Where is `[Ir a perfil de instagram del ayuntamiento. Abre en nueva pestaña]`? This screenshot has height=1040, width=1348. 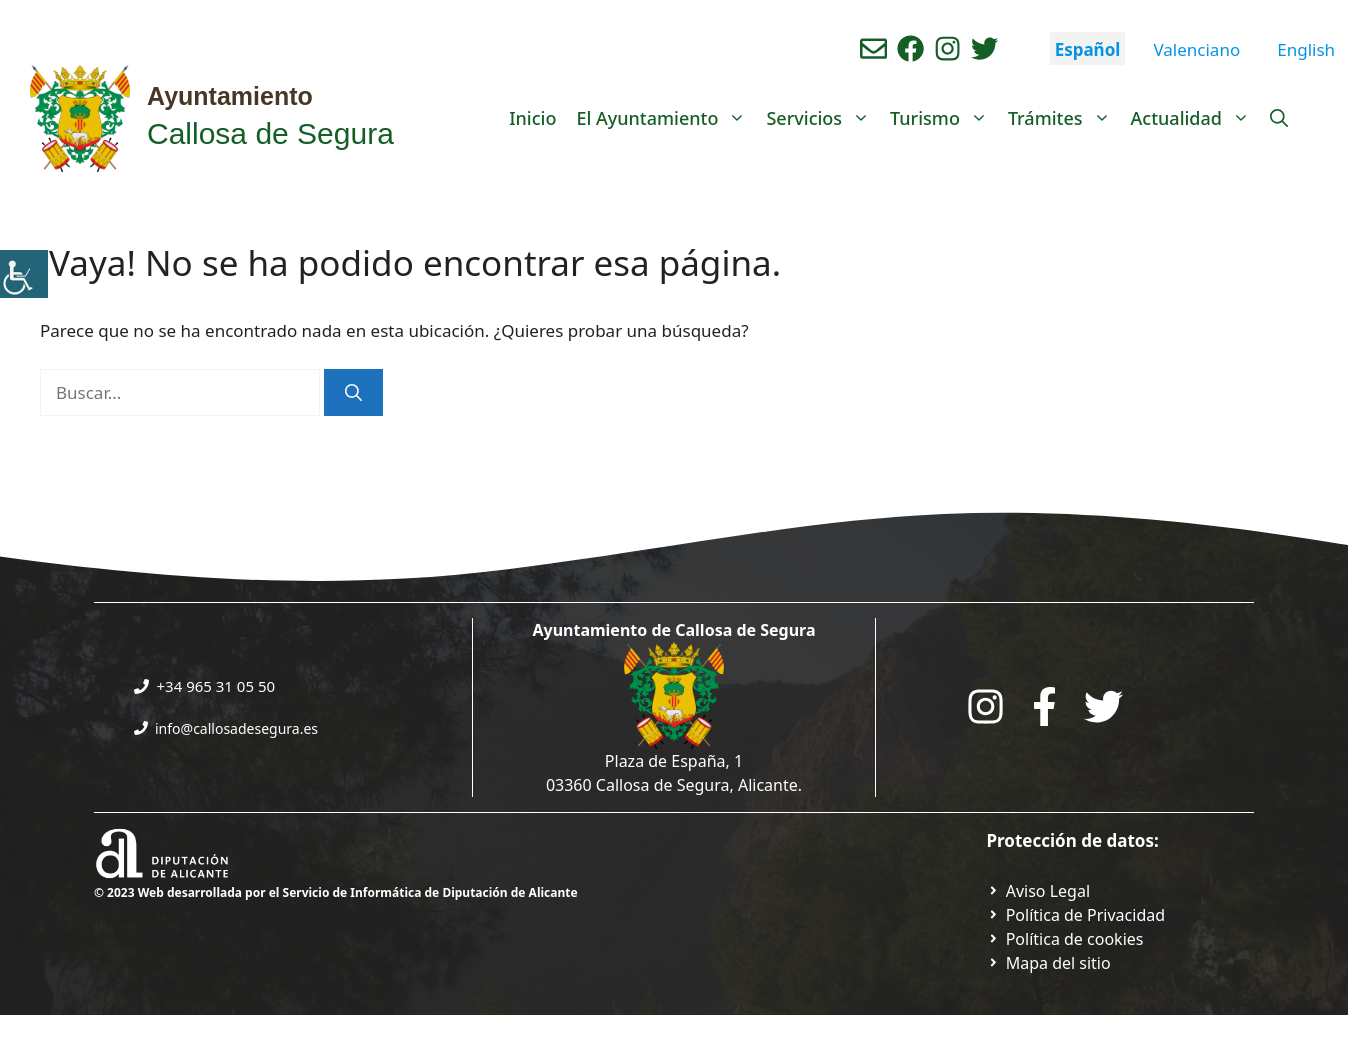
[Ir a perfil de instagram del ayuntamiento. Abre en nueva pestaña] is located at coordinates (947, 48).